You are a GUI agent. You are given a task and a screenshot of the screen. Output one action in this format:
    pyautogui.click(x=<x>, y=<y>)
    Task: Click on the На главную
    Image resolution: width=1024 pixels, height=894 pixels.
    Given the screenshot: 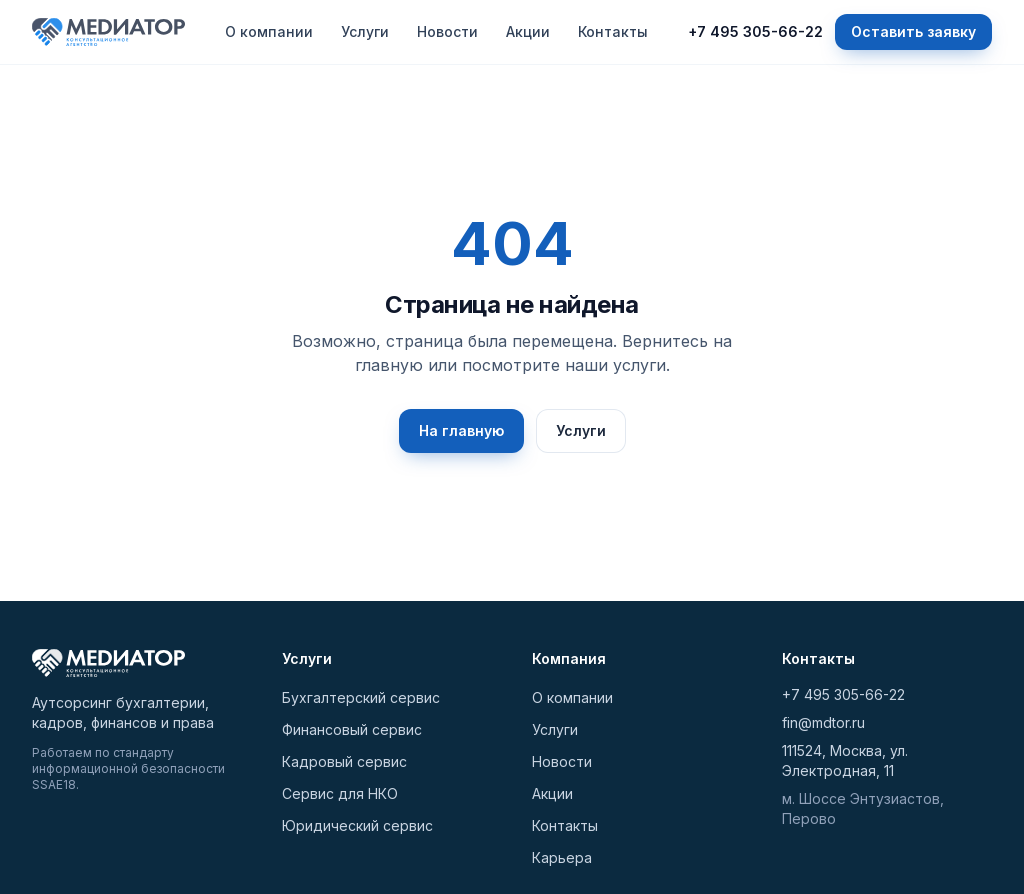 What is the action you would take?
    pyautogui.click(x=461, y=430)
    